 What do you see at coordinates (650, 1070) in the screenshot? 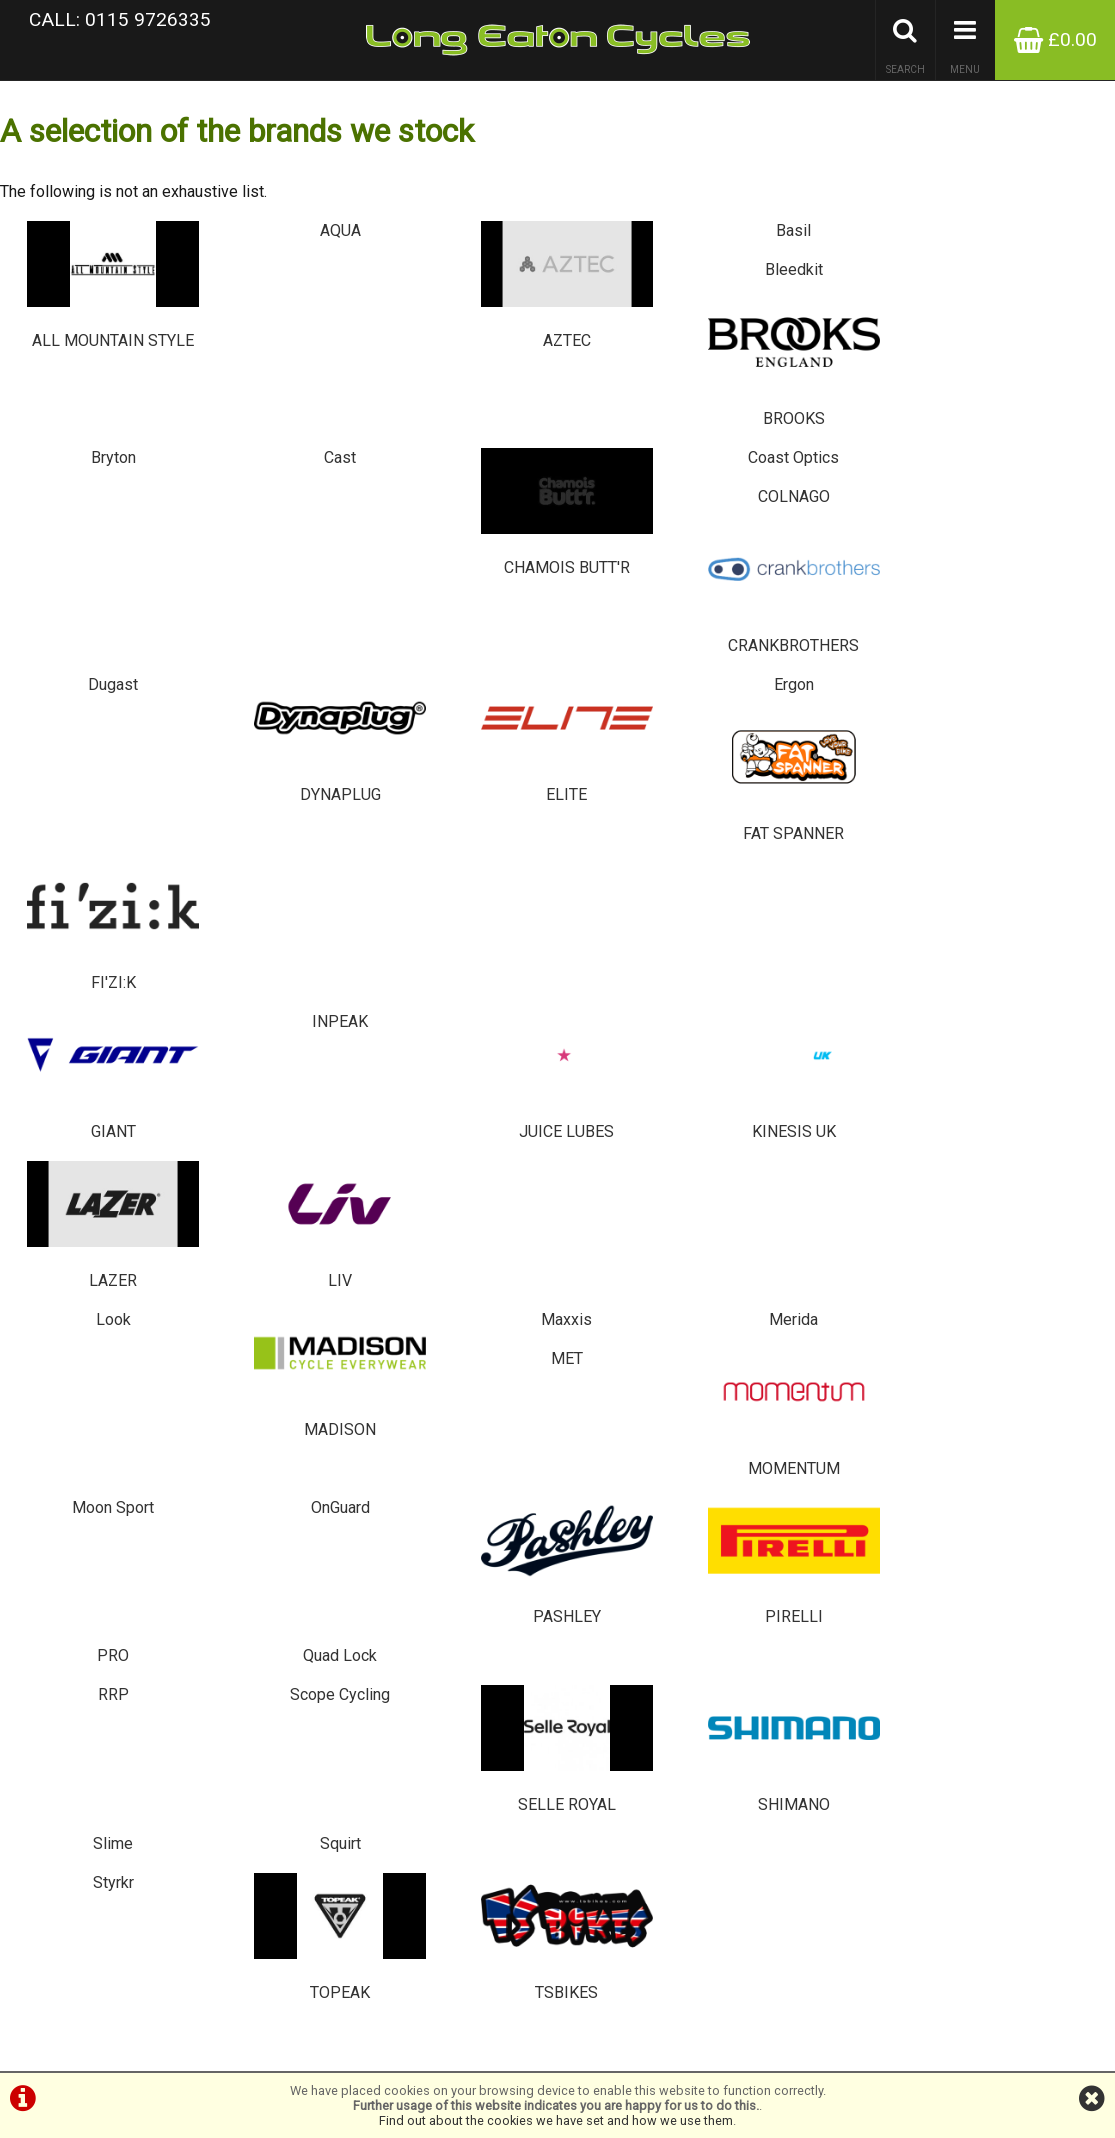
I see `SHIMANO` at bounding box center [650, 1070].